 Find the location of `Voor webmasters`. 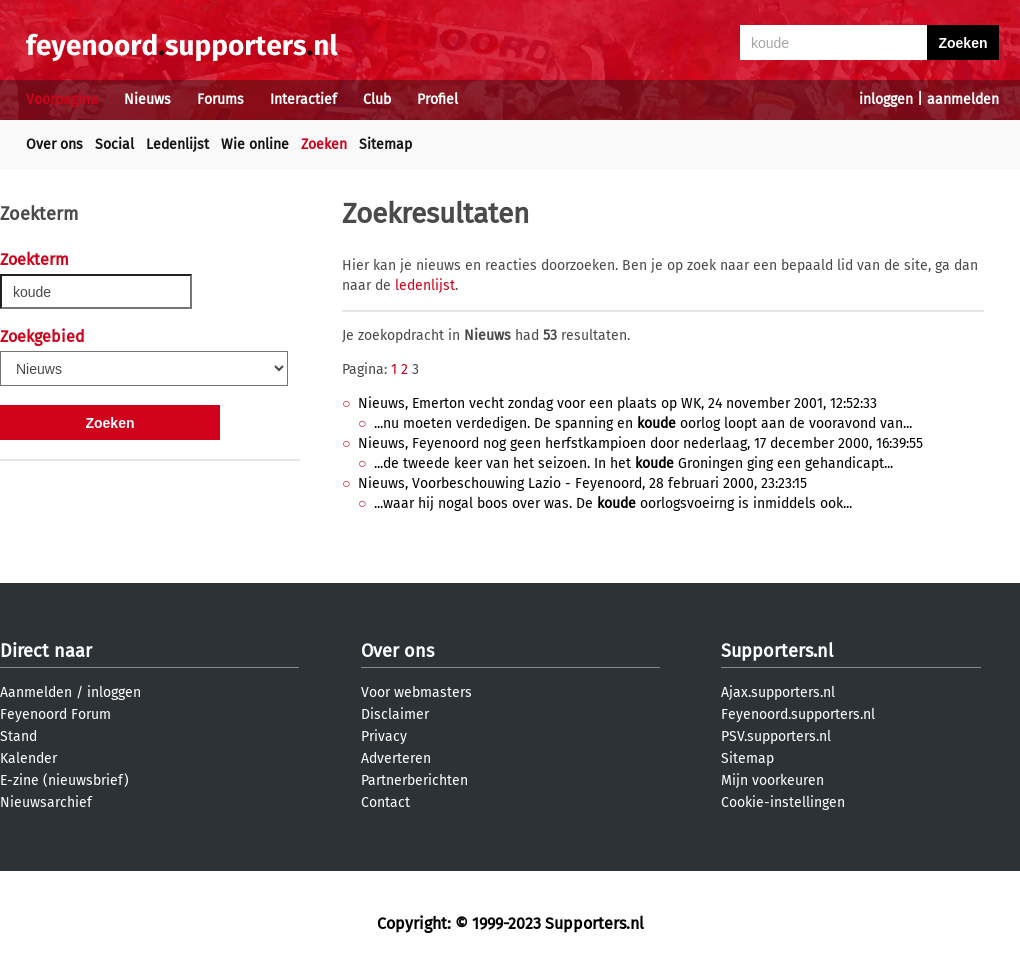

Voor webmasters is located at coordinates (416, 692).